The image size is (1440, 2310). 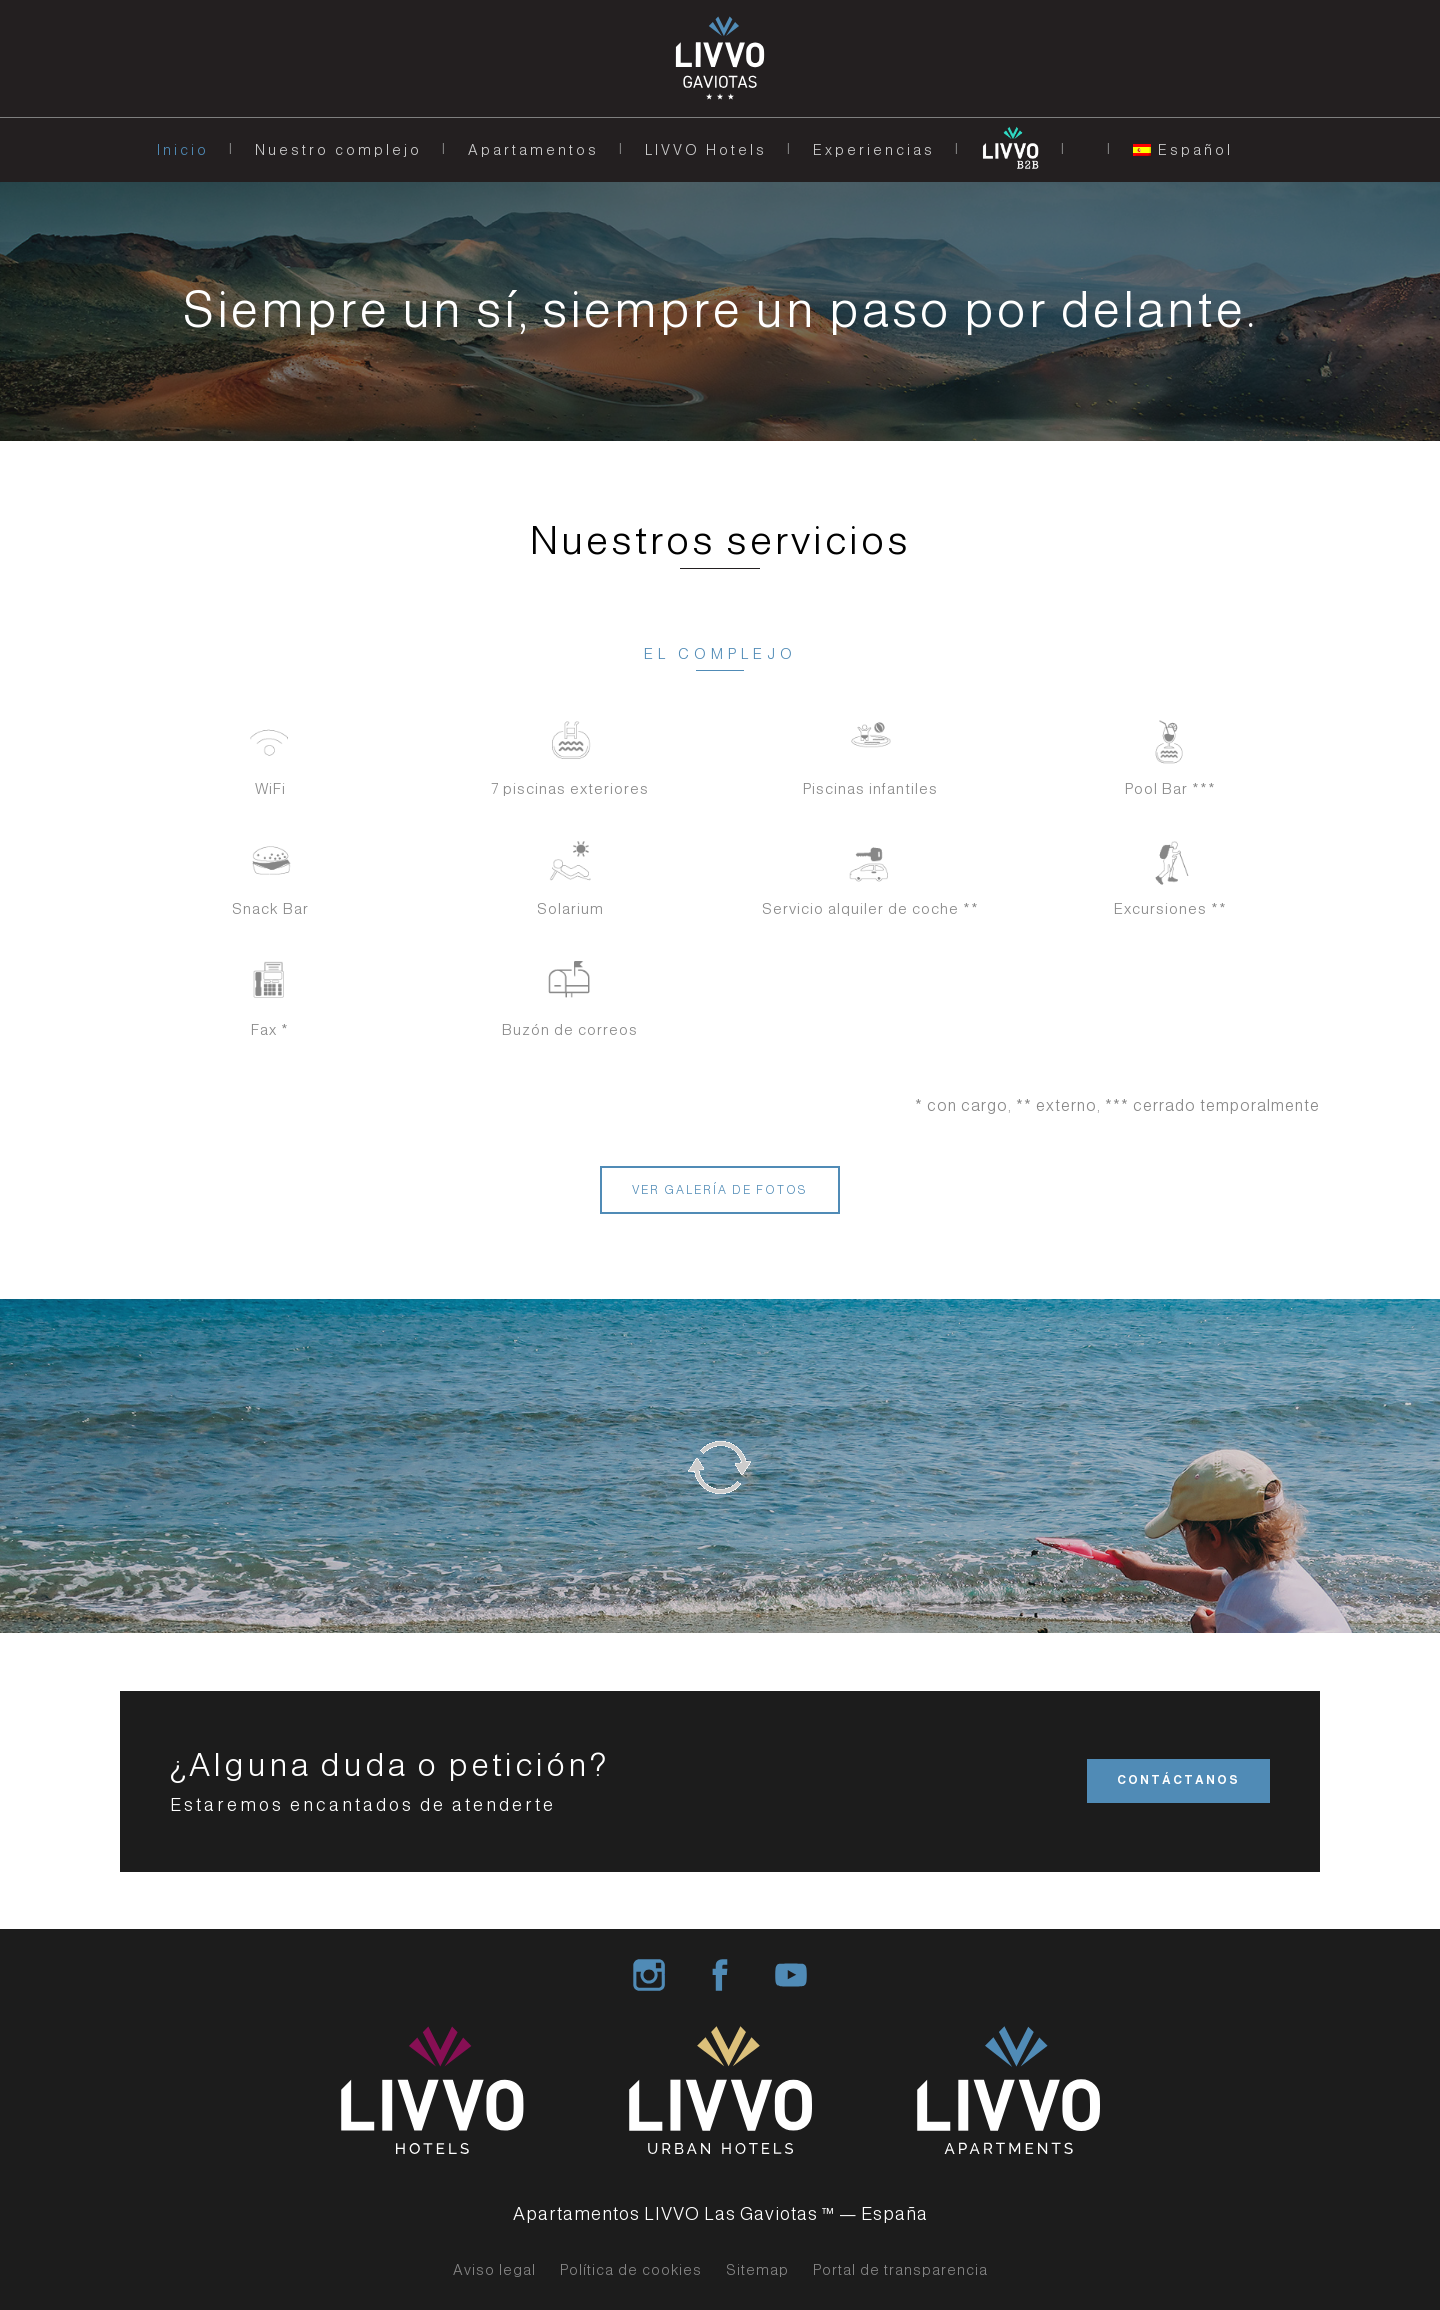 What do you see at coordinates (900, 2270) in the screenshot?
I see `Portal de transparencia` at bounding box center [900, 2270].